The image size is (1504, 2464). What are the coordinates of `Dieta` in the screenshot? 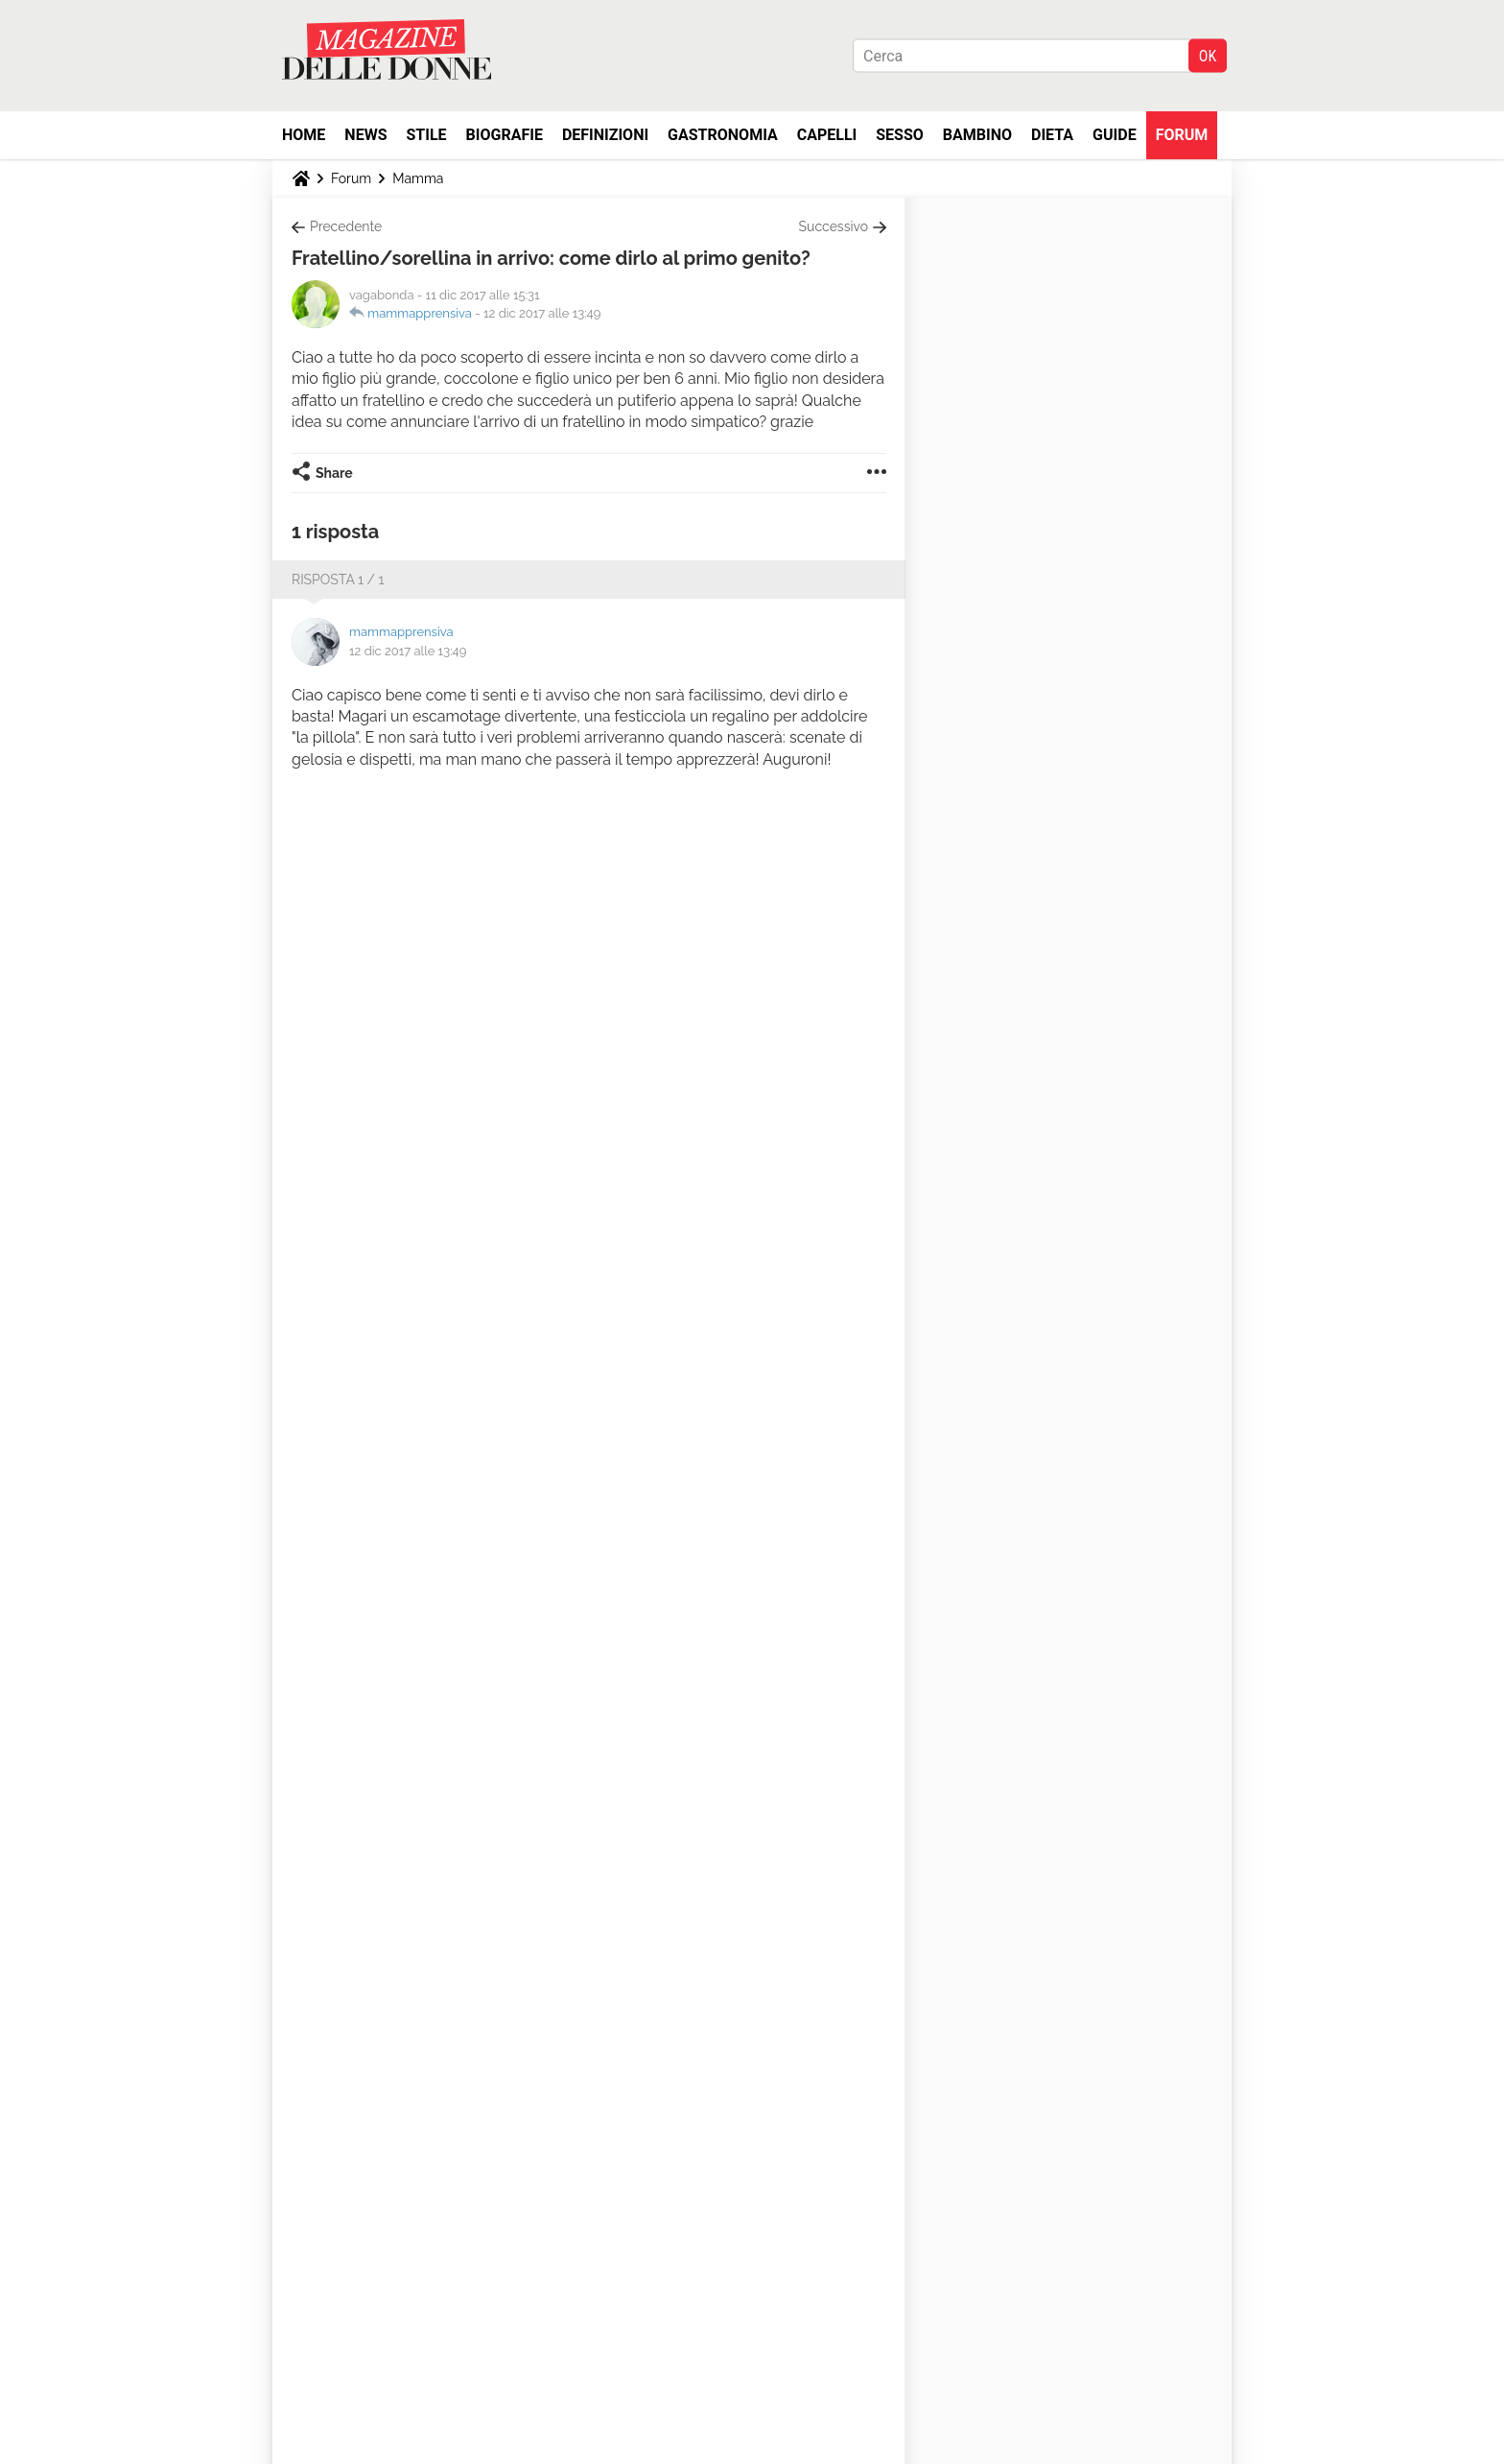 It's located at (1052, 135).